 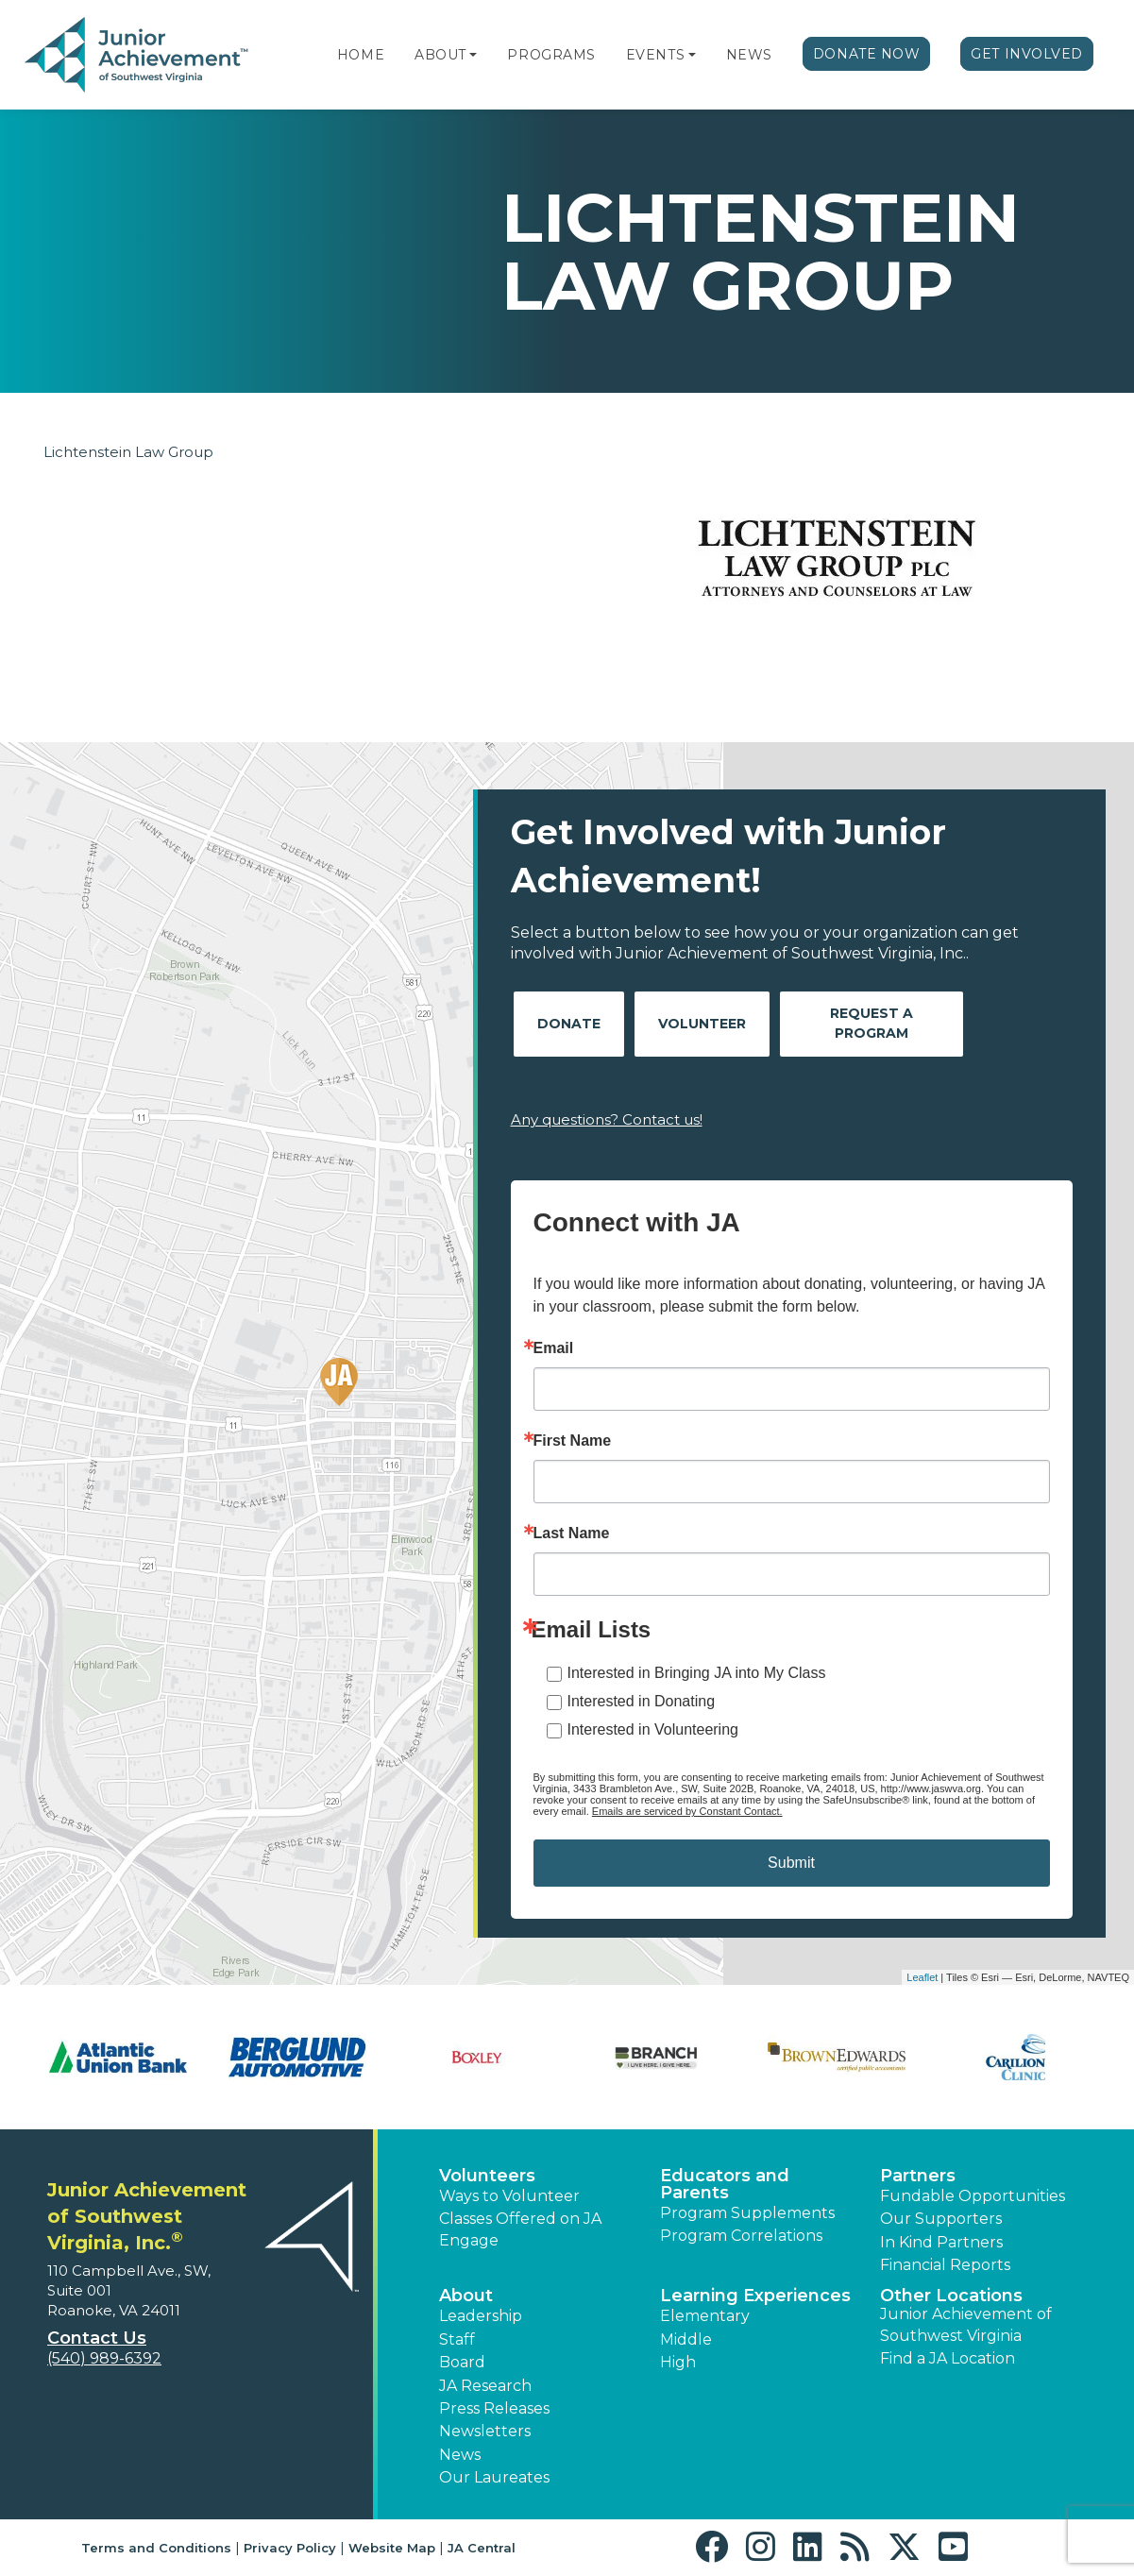 What do you see at coordinates (572, 1441) in the screenshot?
I see `First Name` at bounding box center [572, 1441].